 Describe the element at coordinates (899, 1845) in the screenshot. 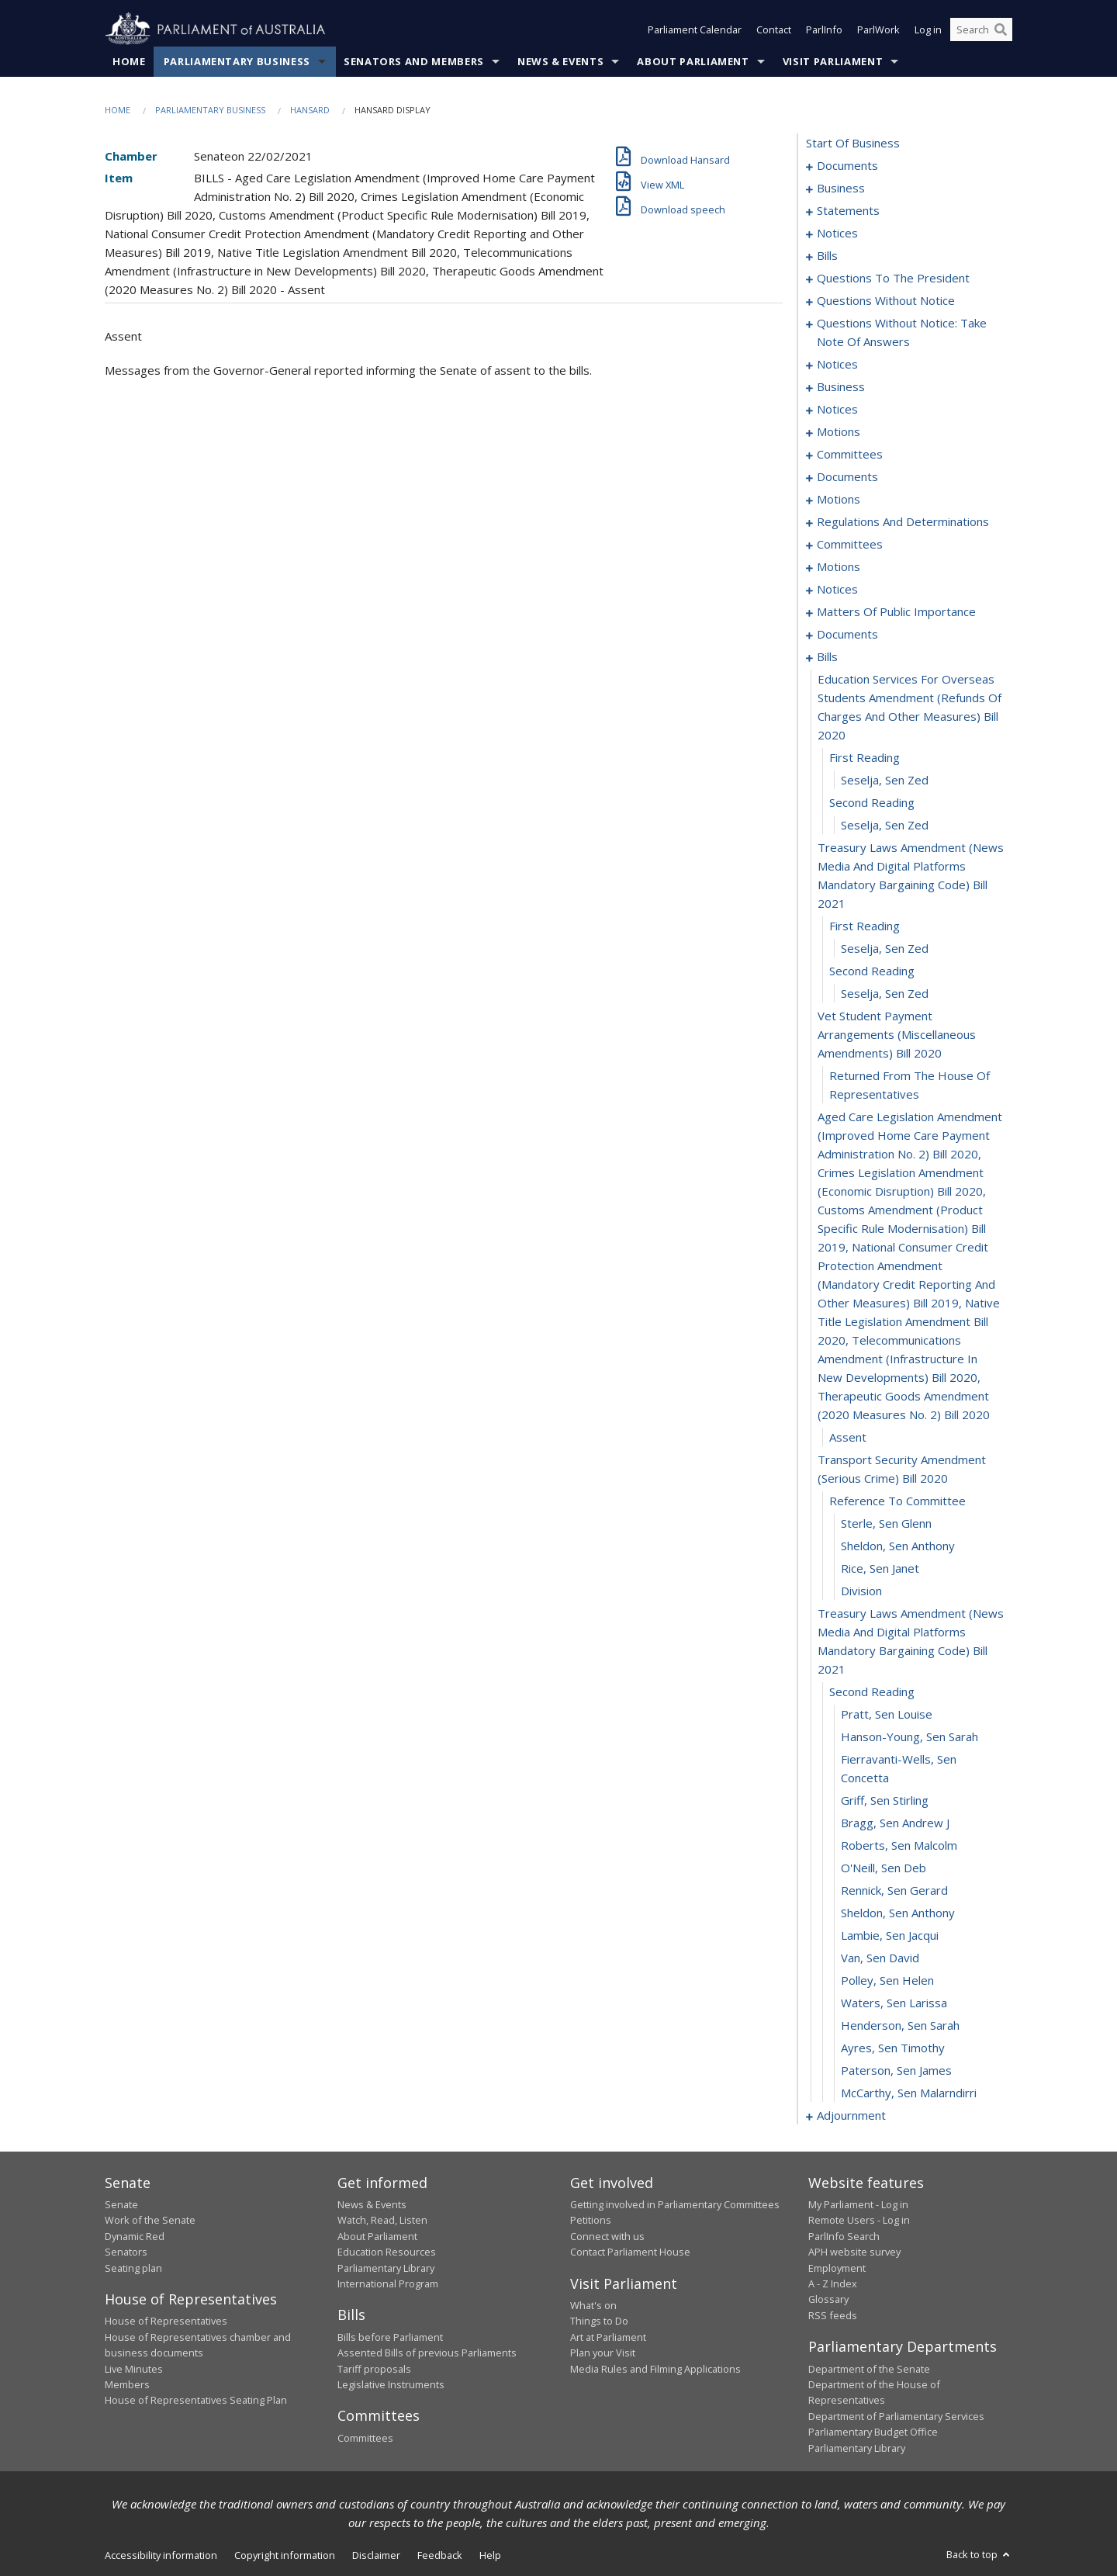

I see `Roberts, Sen Malcolm [0175]` at that location.